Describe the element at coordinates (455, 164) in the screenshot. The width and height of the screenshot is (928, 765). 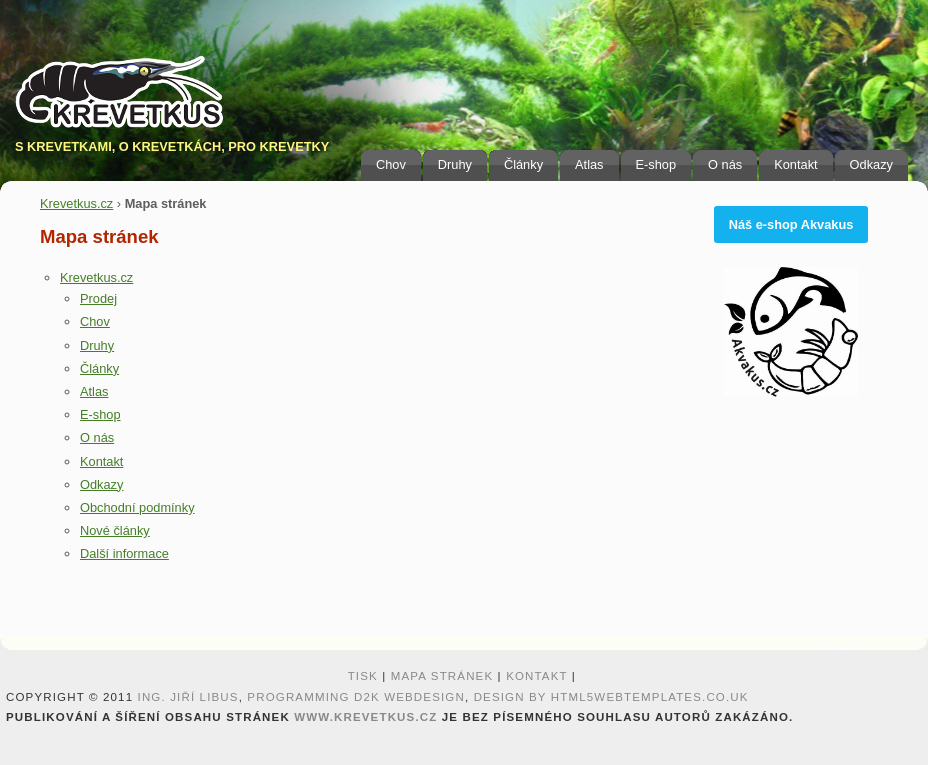
I see `Druhy` at that location.